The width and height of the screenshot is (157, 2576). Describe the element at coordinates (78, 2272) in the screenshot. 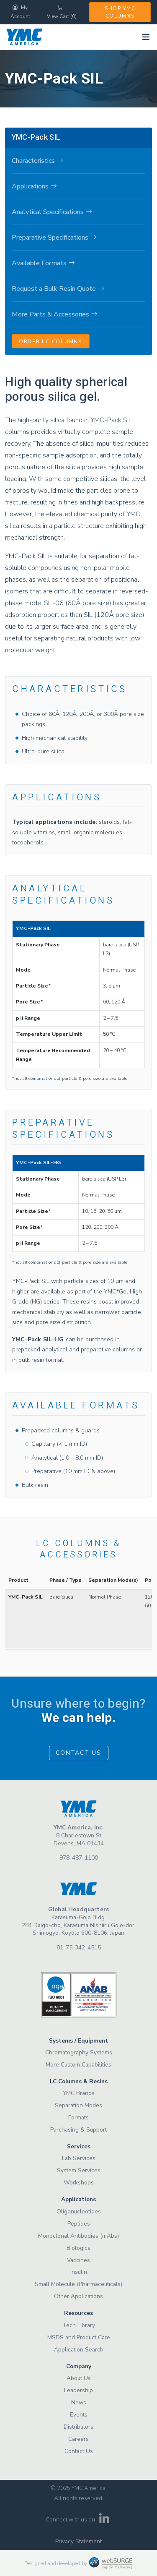

I see `Insulin` at that location.